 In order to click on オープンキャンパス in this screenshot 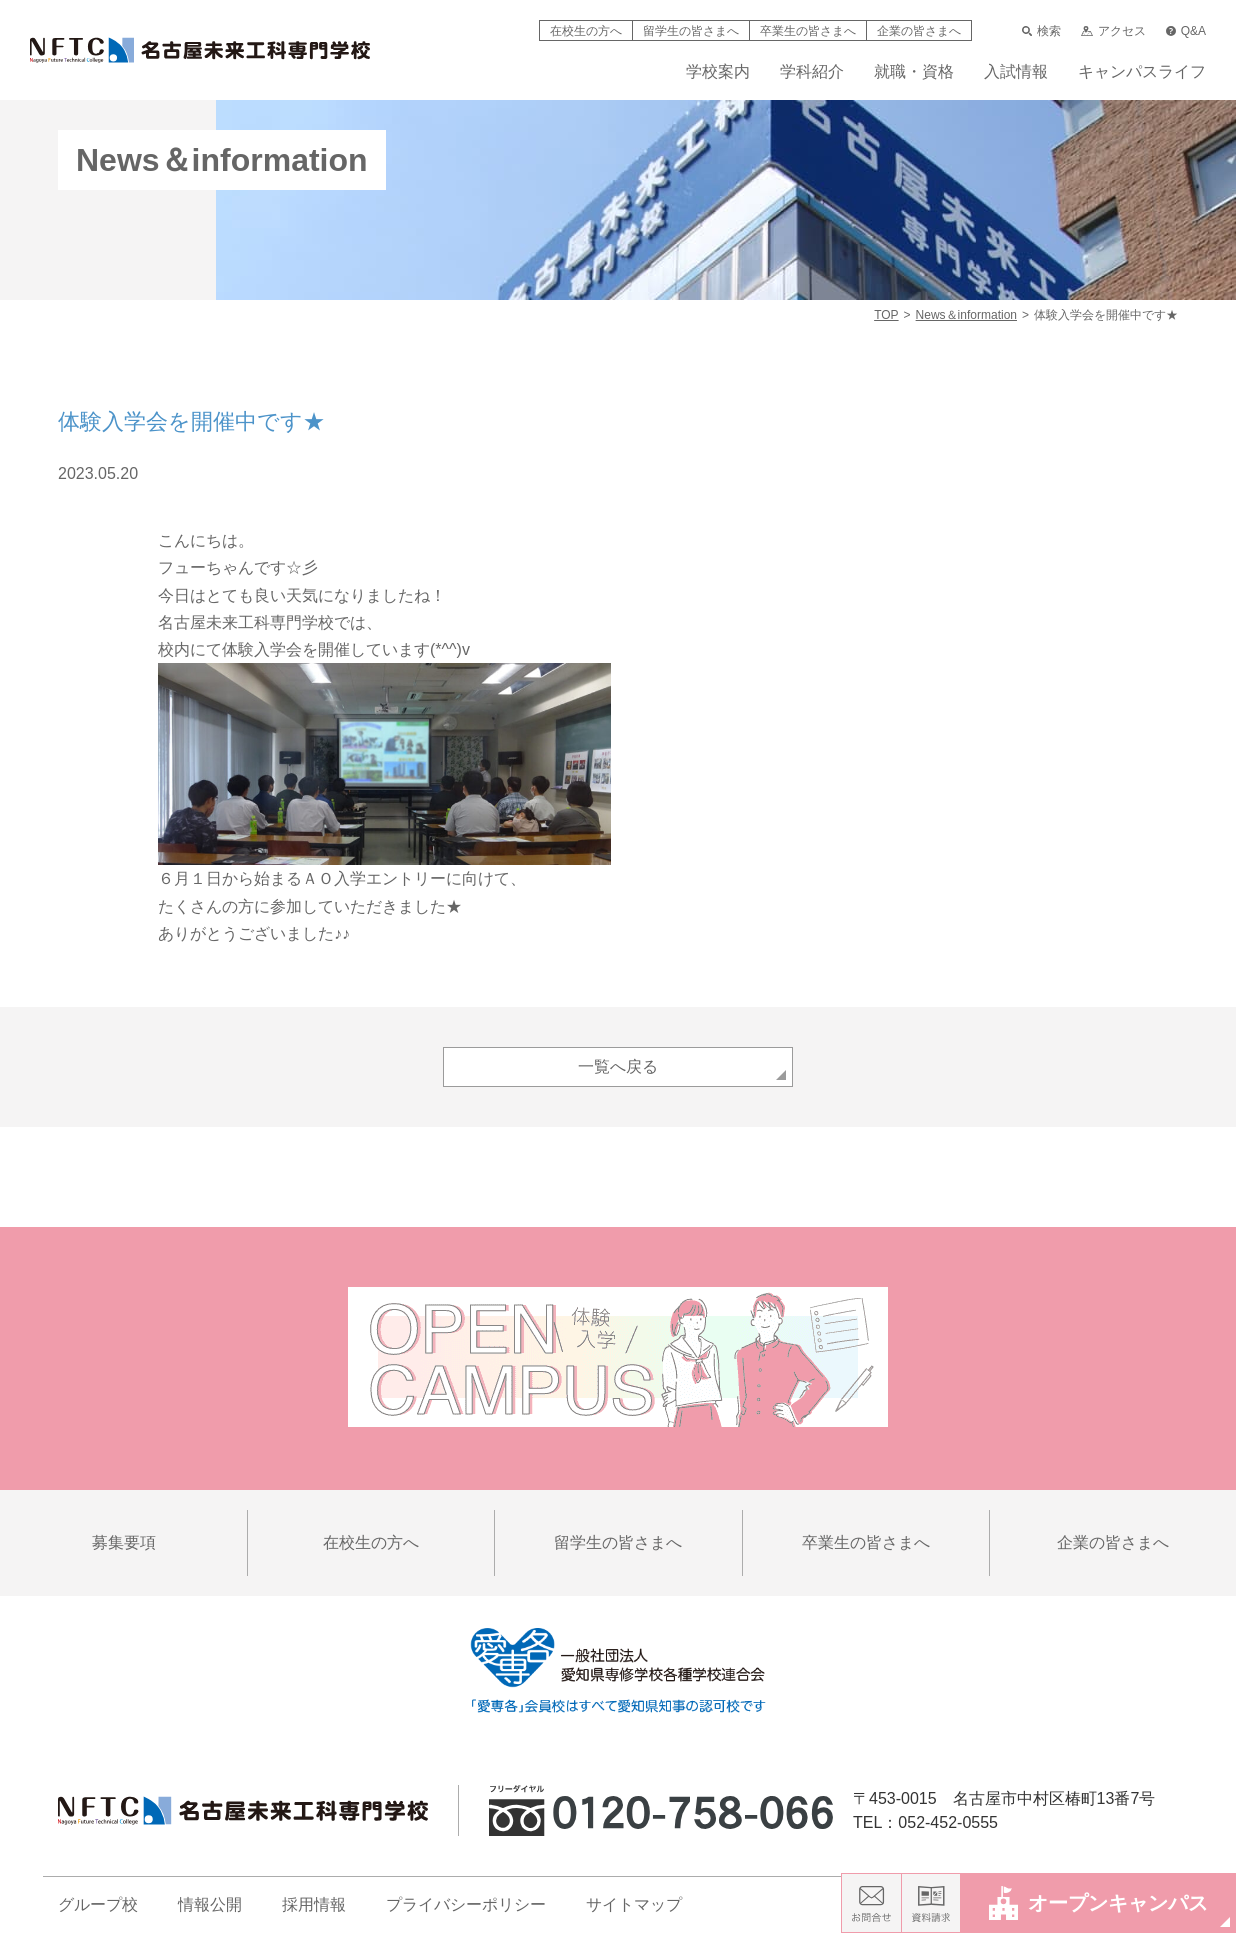, I will do `click(1098, 1902)`.